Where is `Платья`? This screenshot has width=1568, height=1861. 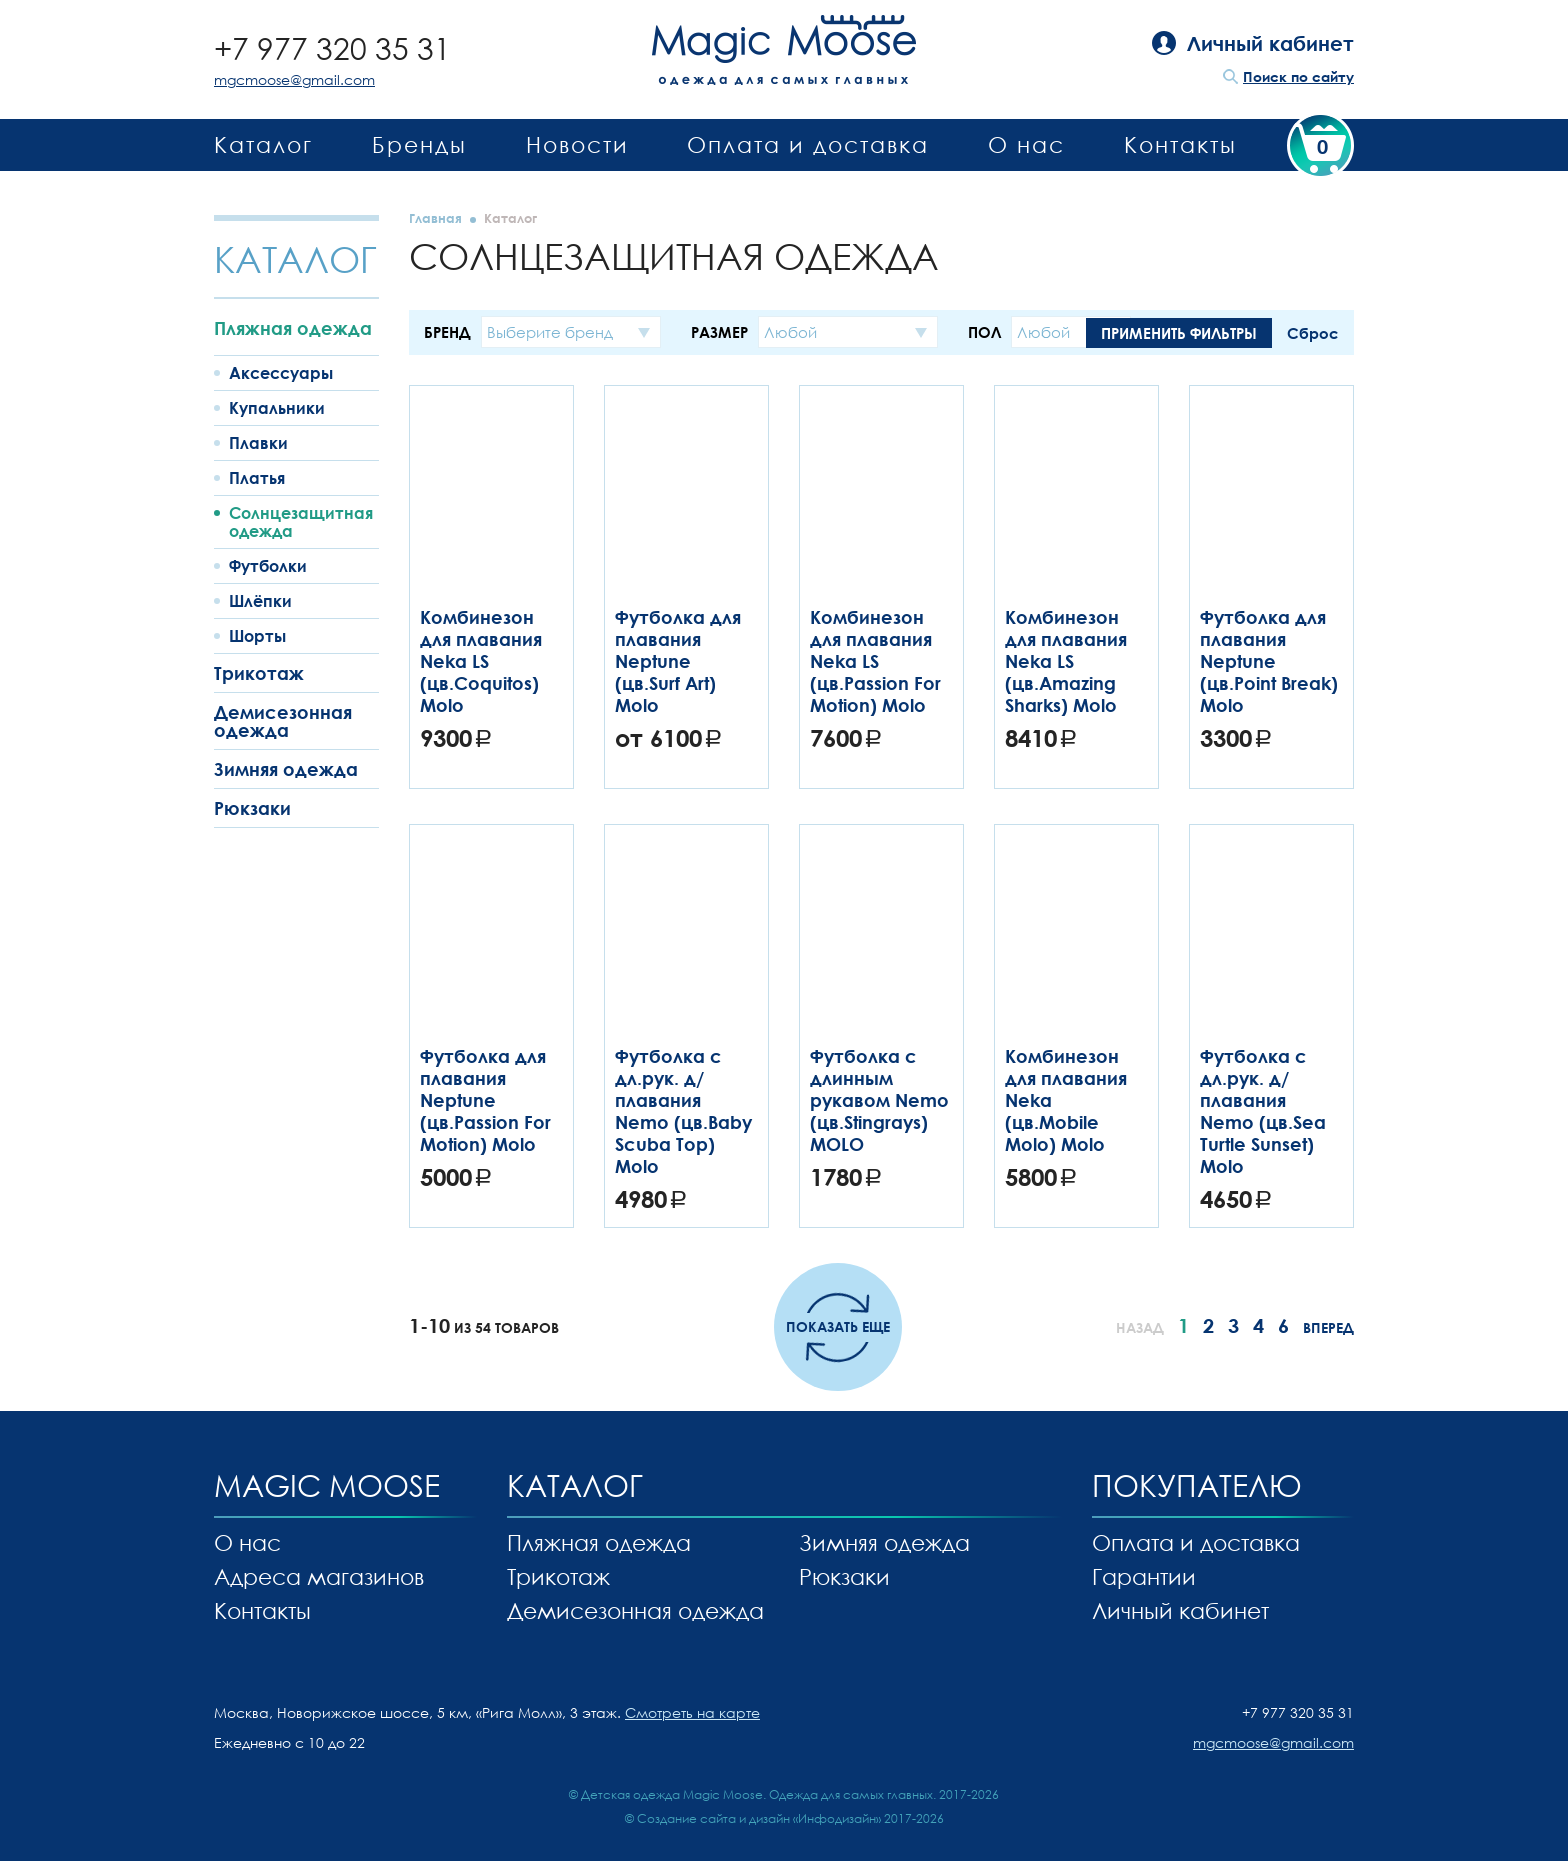
Платья is located at coordinates (257, 478).